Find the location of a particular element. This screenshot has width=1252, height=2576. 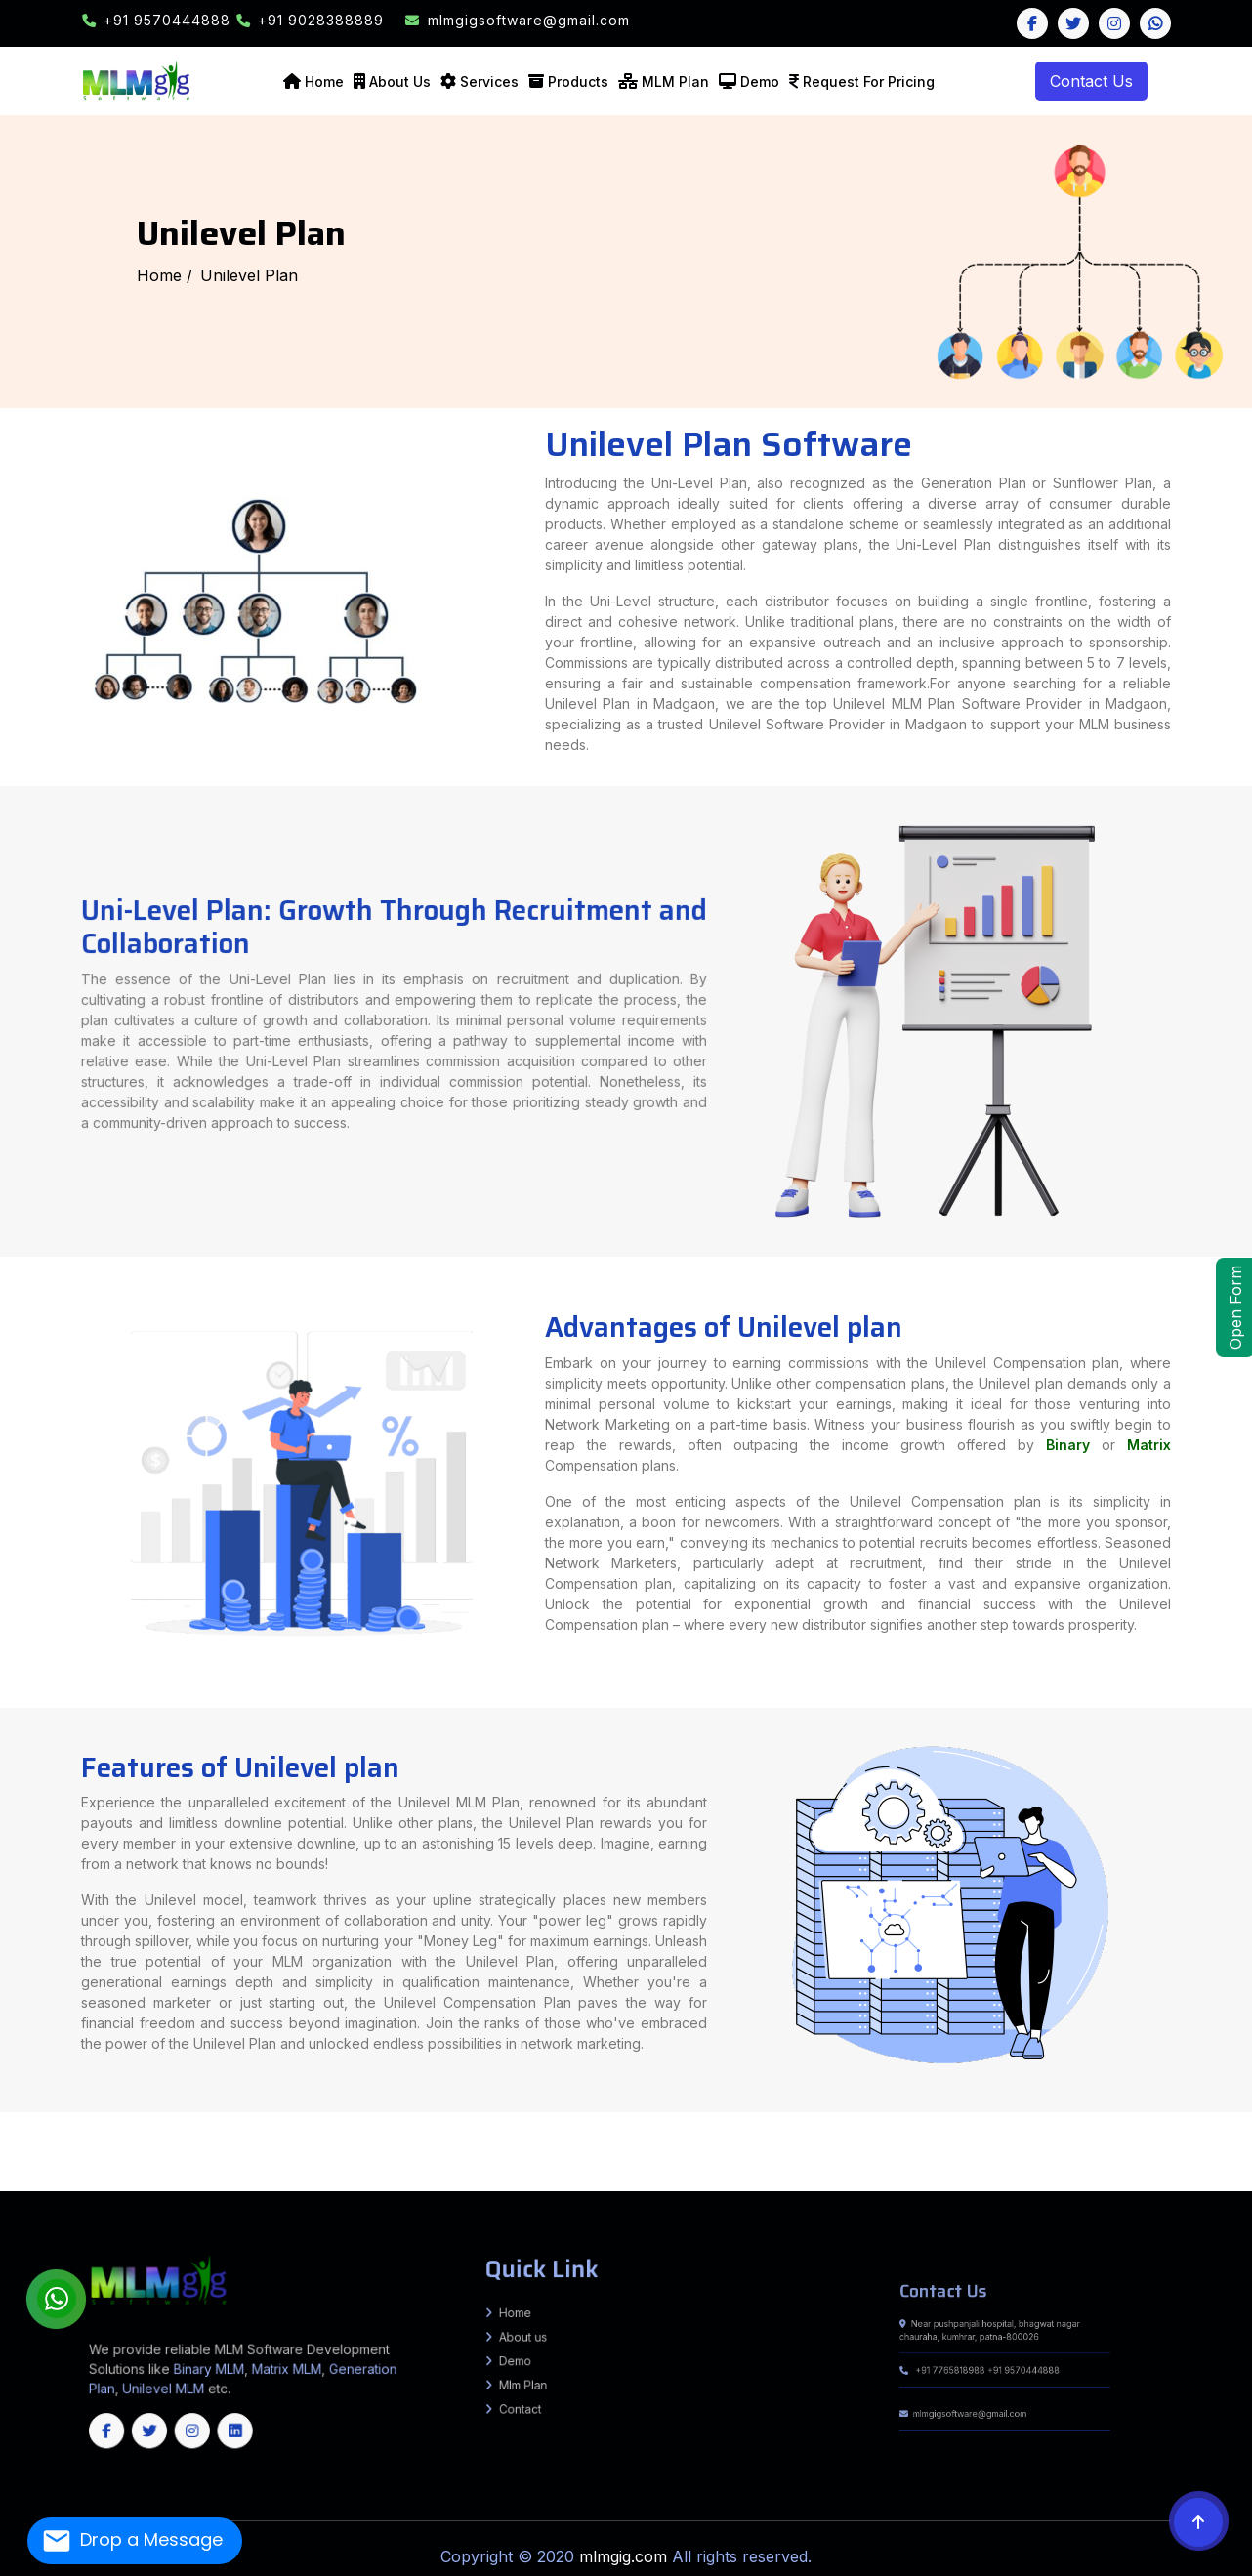

Kurung Kumey is located at coordinates (25, 2167).